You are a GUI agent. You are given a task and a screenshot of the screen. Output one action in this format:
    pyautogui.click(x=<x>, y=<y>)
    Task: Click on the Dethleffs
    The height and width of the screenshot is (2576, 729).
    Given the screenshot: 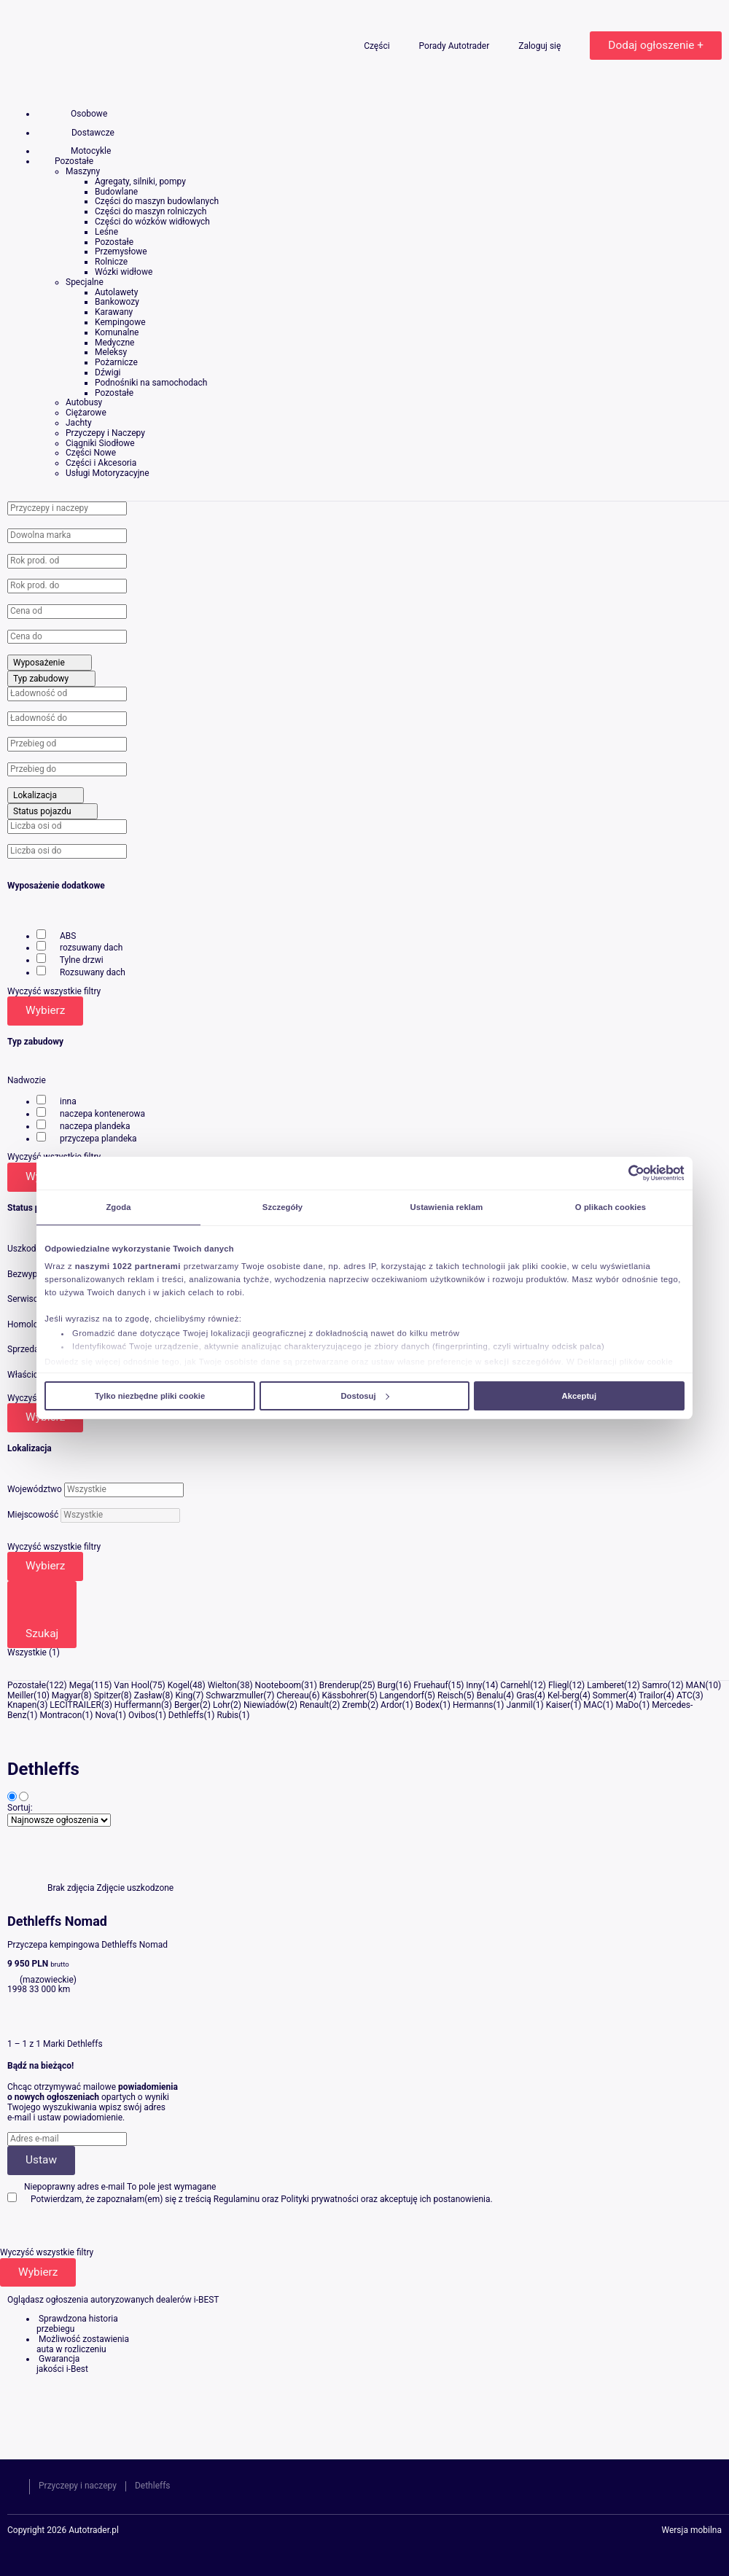 What is the action you would take?
    pyautogui.click(x=186, y=1715)
    